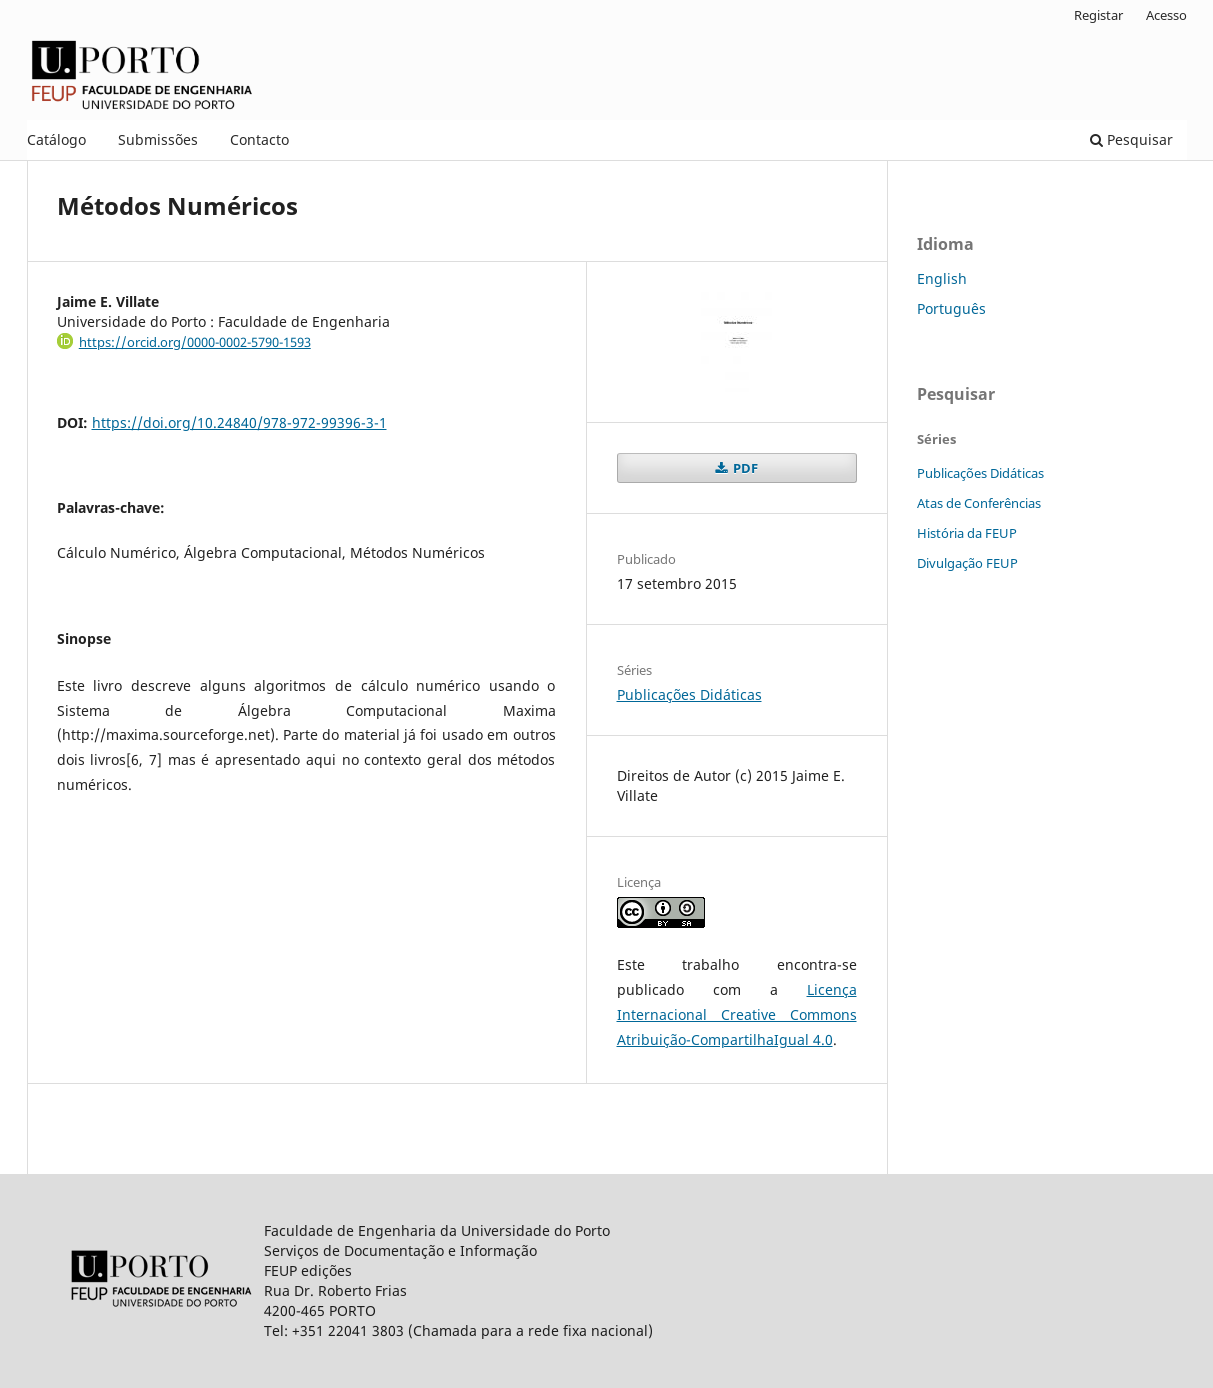 This screenshot has height=1388, width=1213. I want to click on https://doi.org/10.24840/978-972-99396-3-1, so click(239, 422).